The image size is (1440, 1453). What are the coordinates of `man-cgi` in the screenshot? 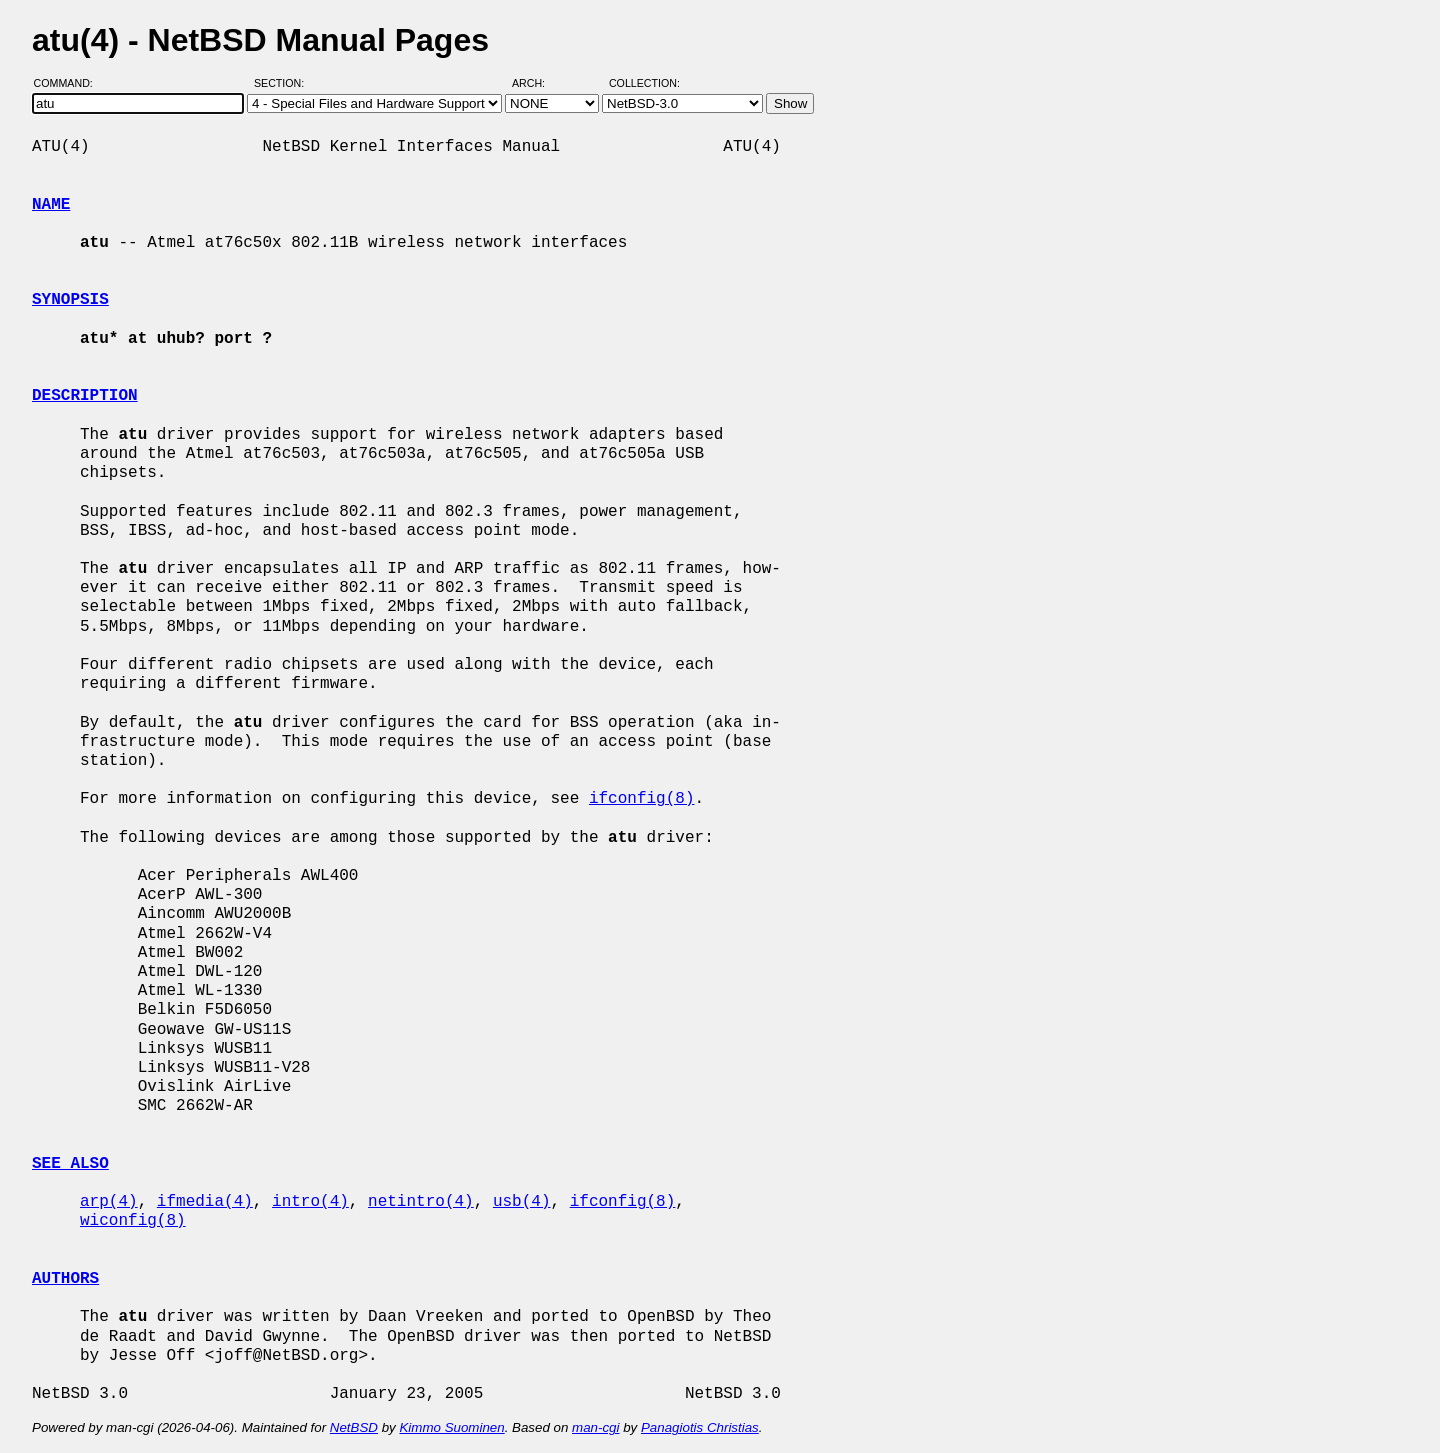 It's located at (595, 1427).